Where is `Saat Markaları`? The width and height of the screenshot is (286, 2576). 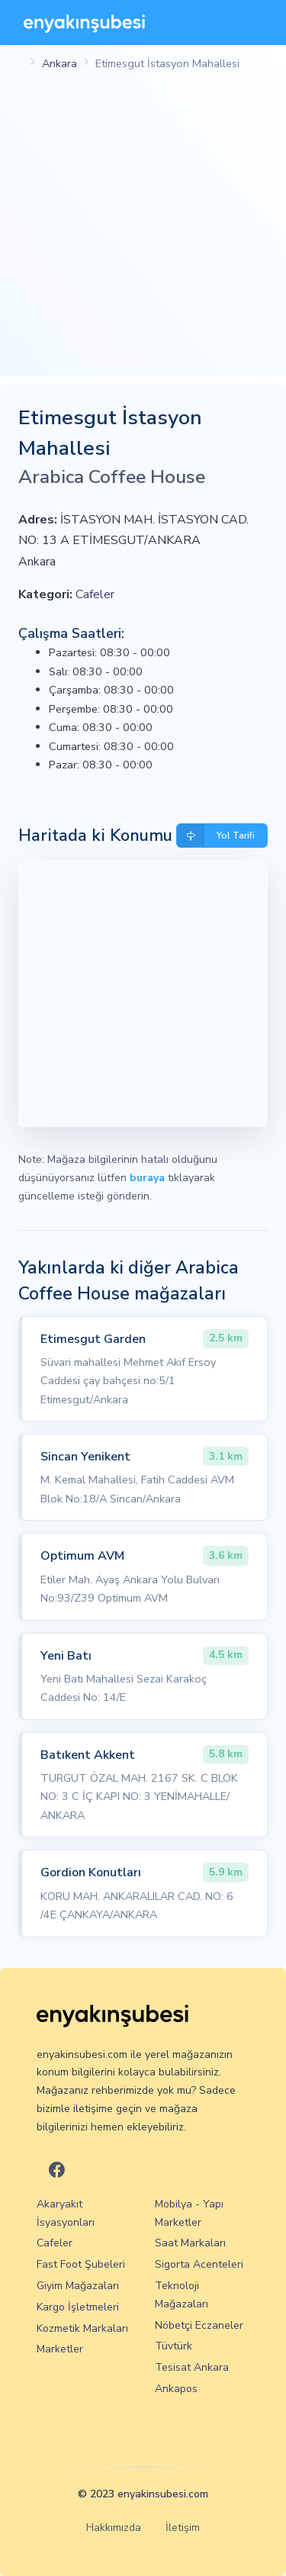
Saat Markaları is located at coordinates (190, 2243).